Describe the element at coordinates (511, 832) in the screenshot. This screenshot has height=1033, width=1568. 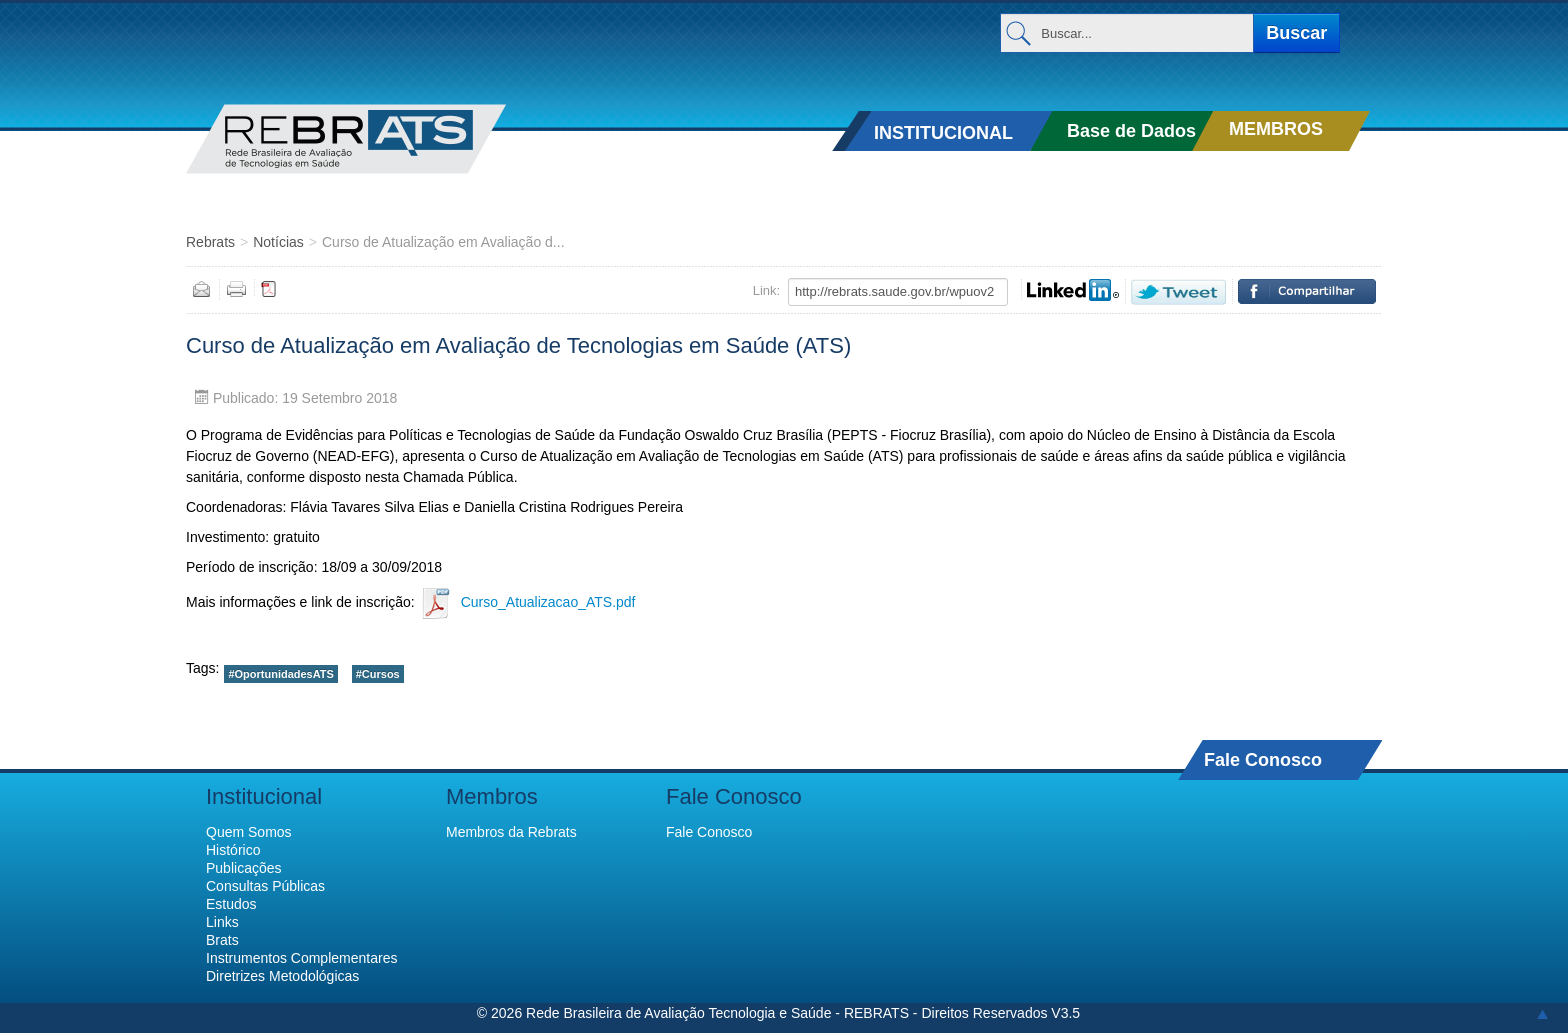
I see `Membros da Rebrats` at that location.